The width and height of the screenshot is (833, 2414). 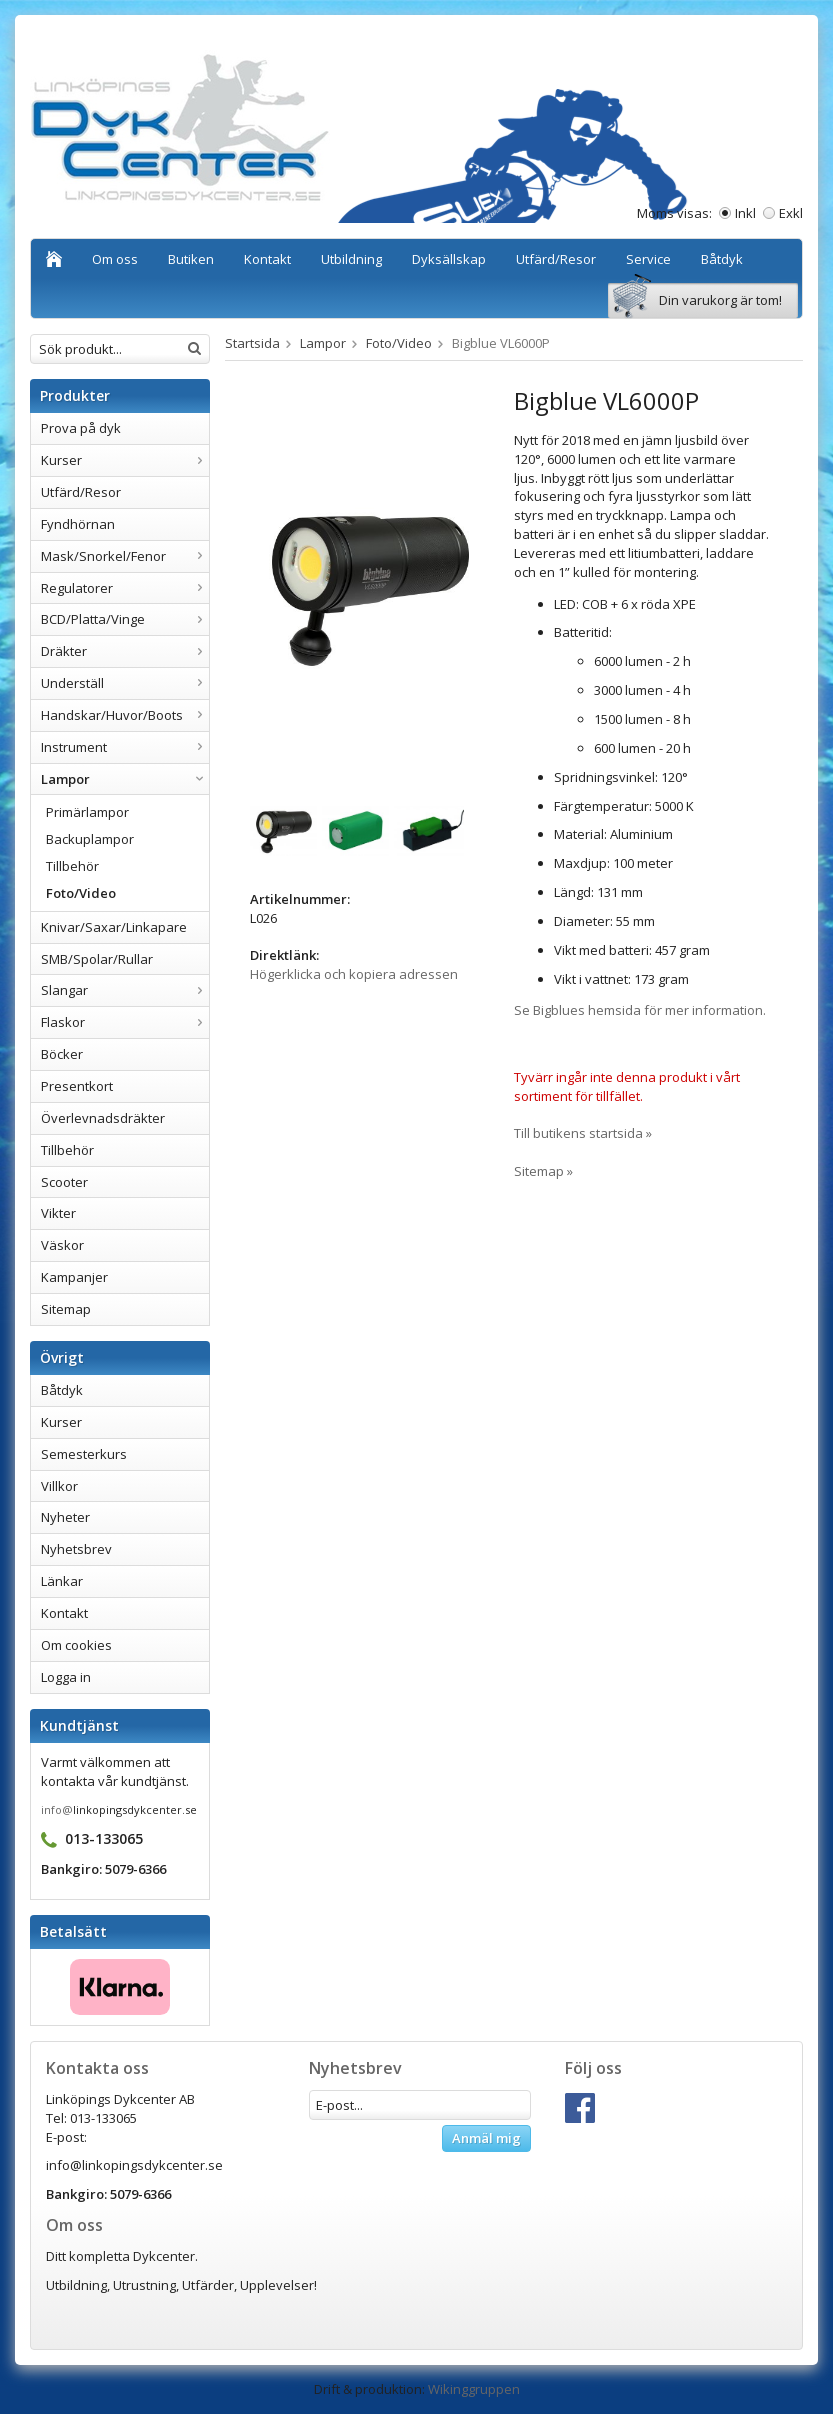 What do you see at coordinates (58, 1213) in the screenshot?
I see `Vikter` at bounding box center [58, 1213].